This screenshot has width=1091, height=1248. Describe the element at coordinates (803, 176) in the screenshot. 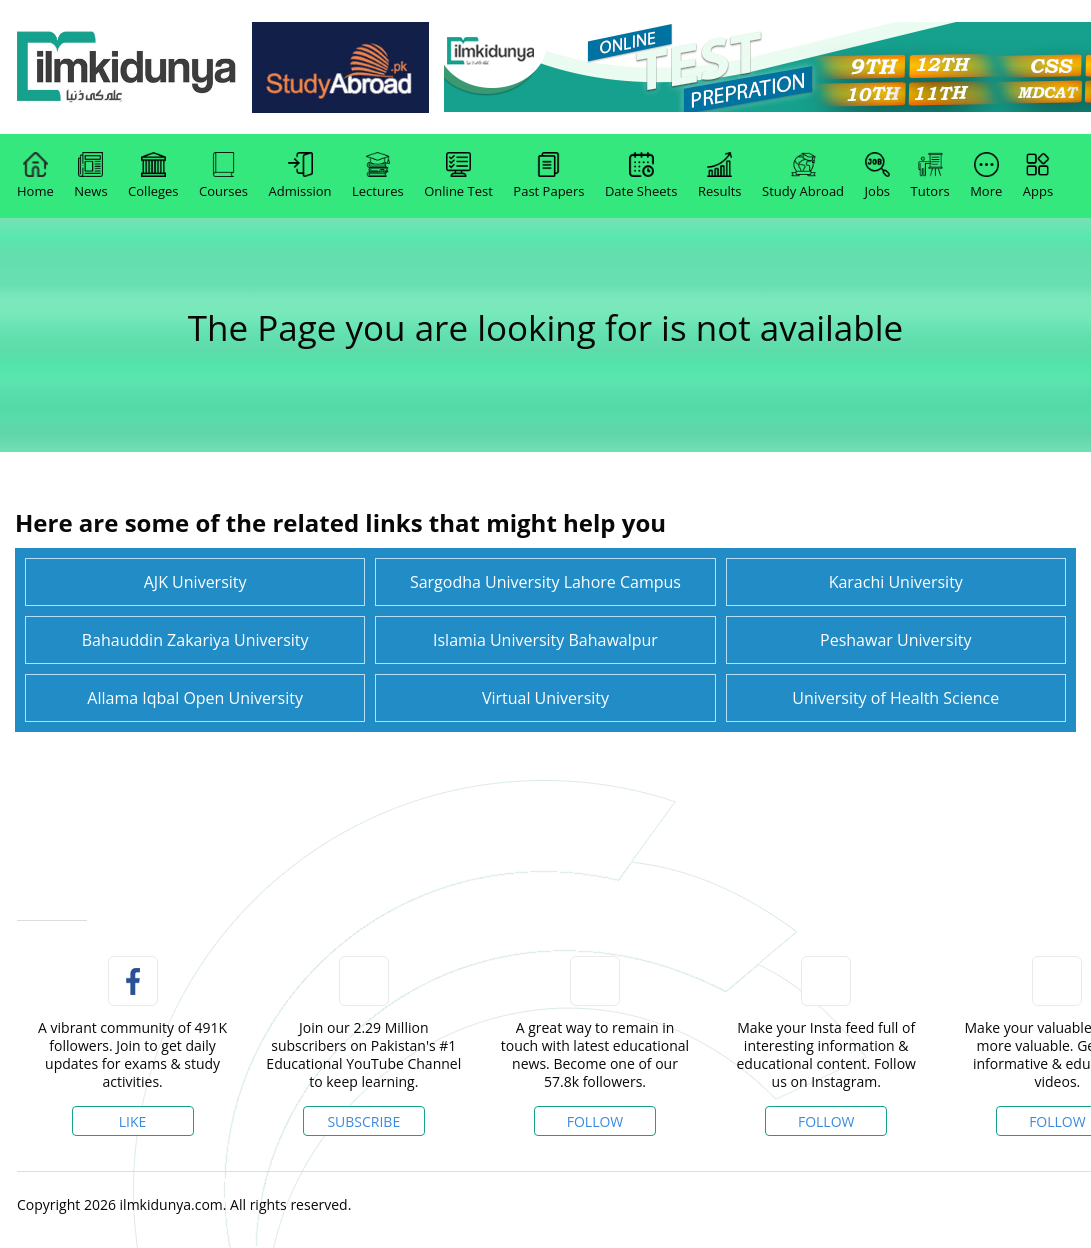

I see `Study Abroad [link]` at that location.